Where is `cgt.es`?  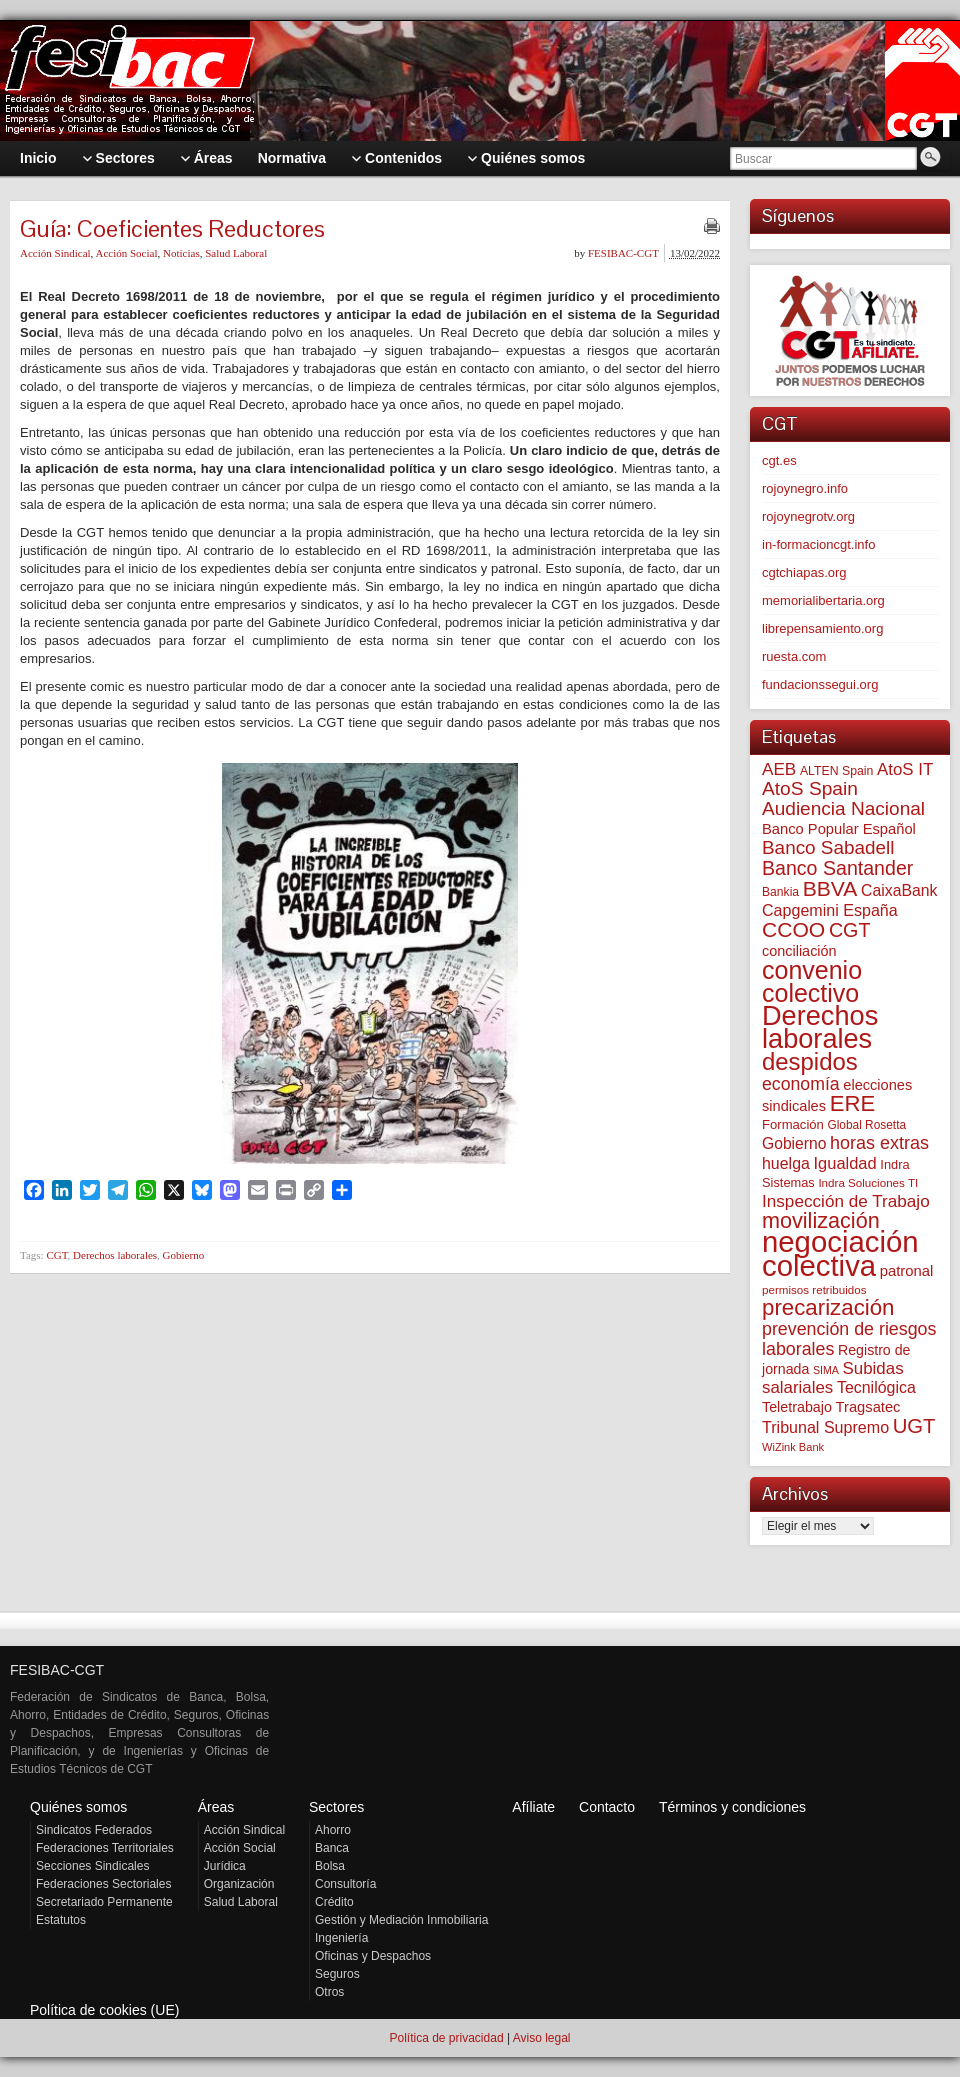 cgt.es is located at coordinates (779, 460).